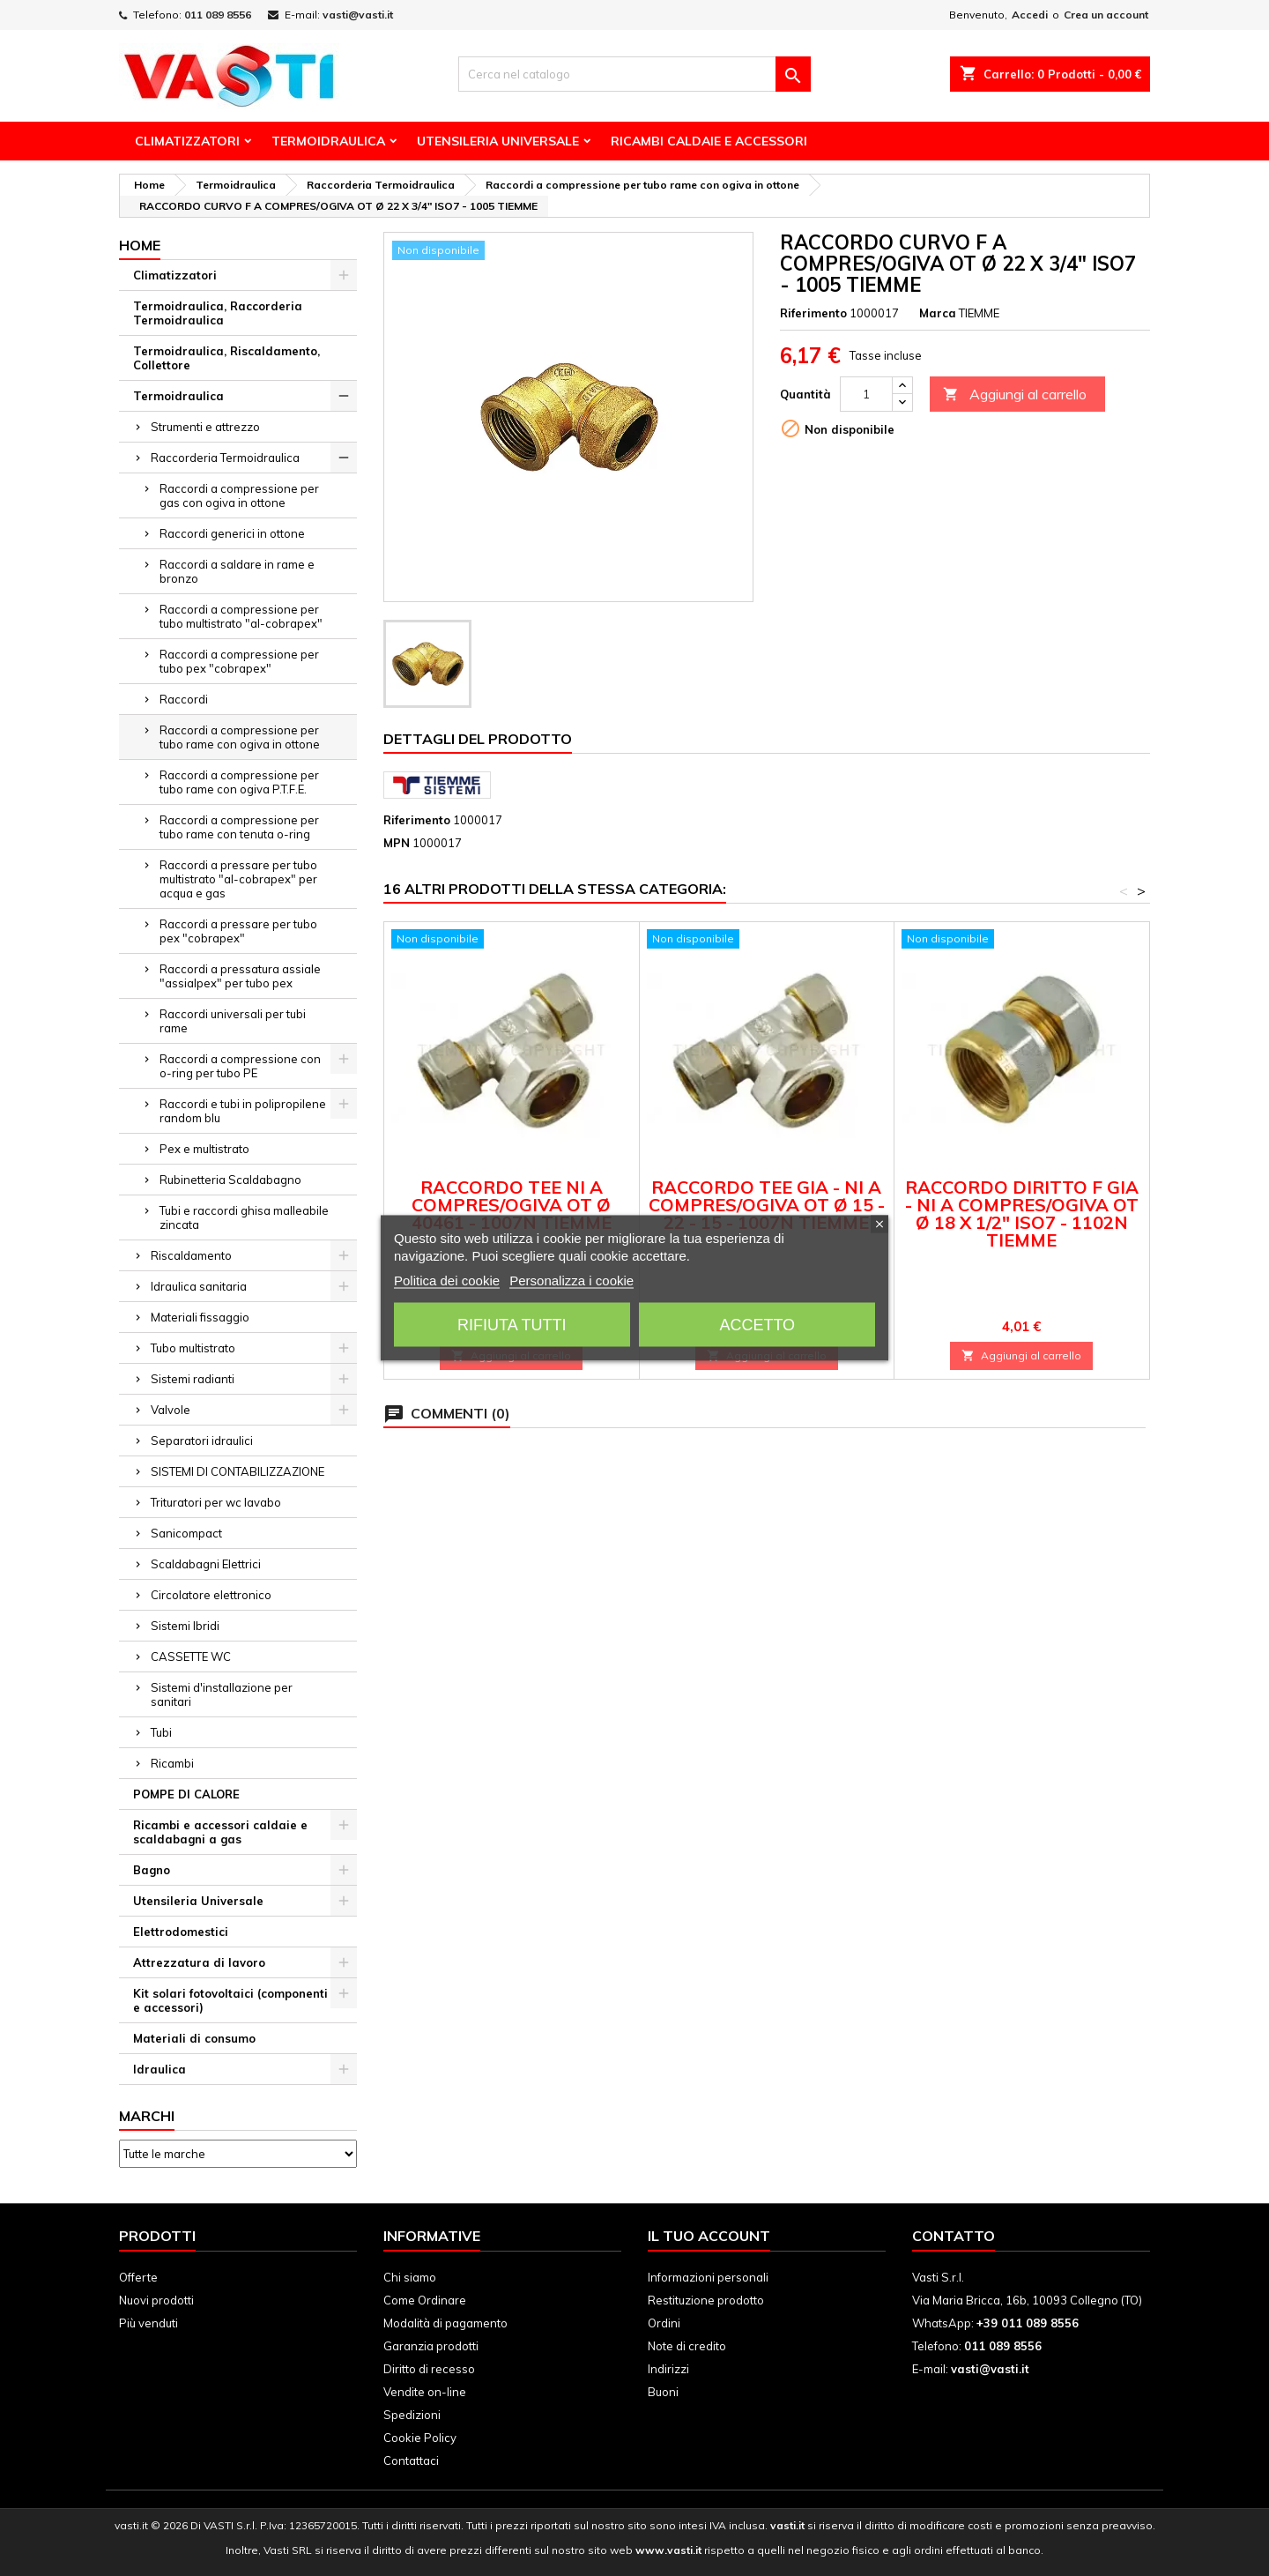  I want to click on Circolatore elettronico, so click(211, 1595).